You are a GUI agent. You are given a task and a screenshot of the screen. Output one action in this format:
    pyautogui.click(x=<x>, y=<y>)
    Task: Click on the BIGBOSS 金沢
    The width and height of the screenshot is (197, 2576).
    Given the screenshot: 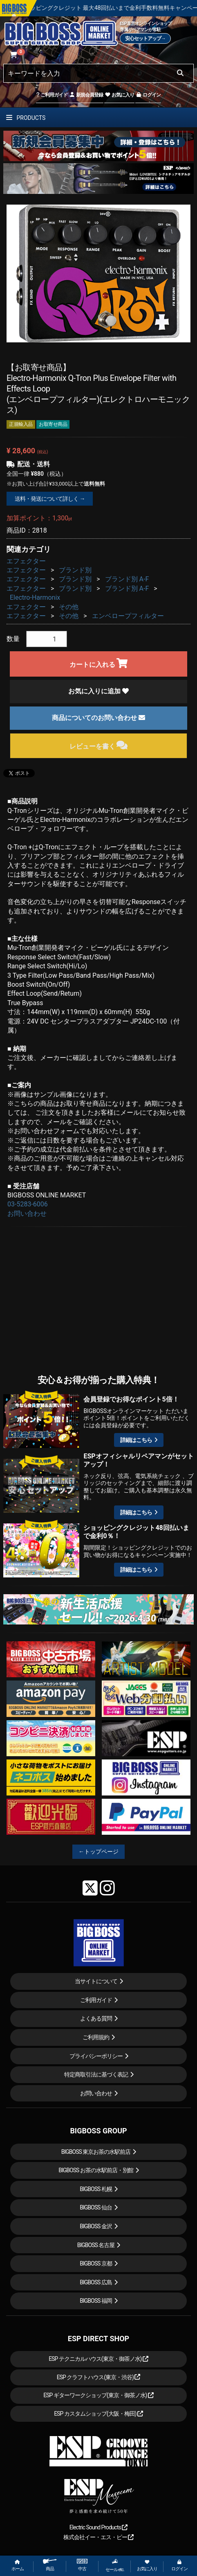 What is the action you would take?
    pyautogui.click(x=96, y=2226)
    